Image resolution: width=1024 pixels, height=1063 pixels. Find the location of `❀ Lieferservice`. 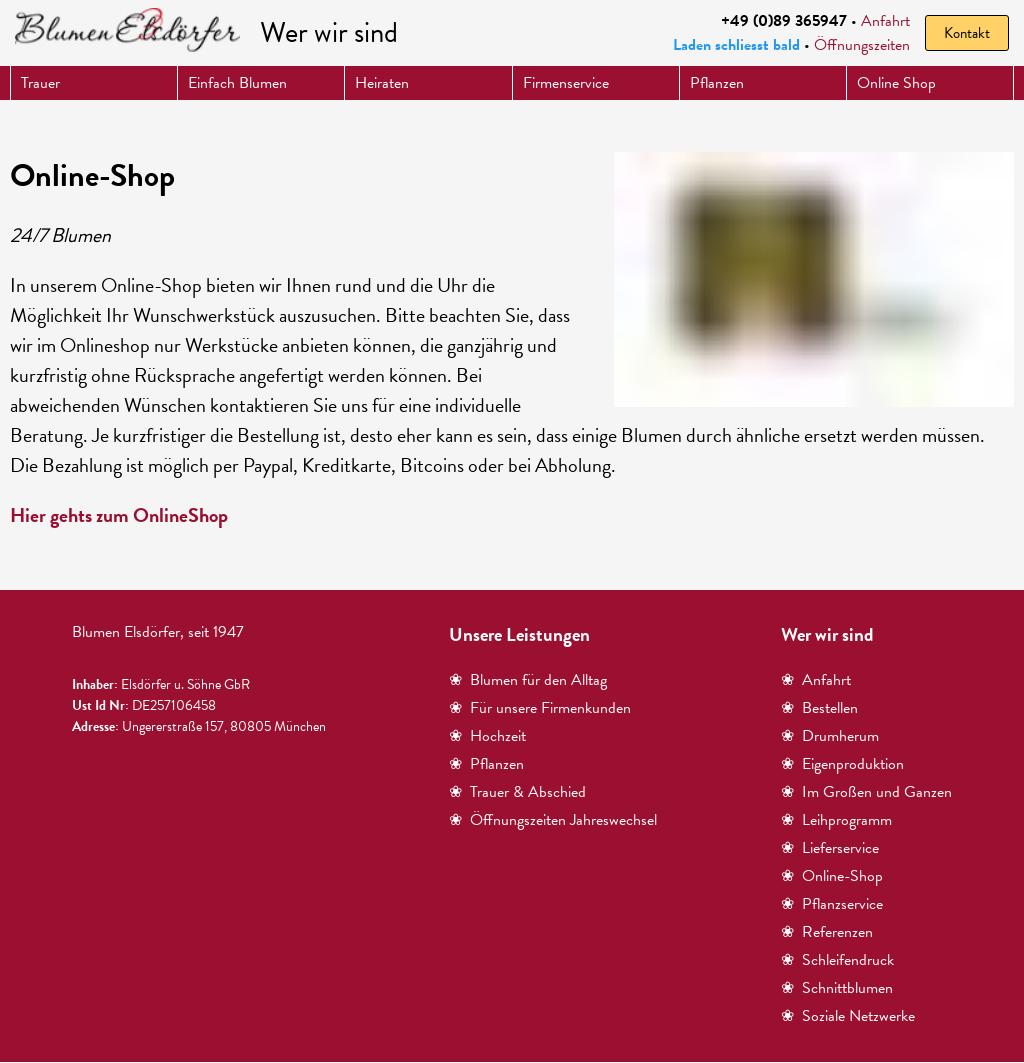

❀ Lieferservice is located at coordinates (830, 848).